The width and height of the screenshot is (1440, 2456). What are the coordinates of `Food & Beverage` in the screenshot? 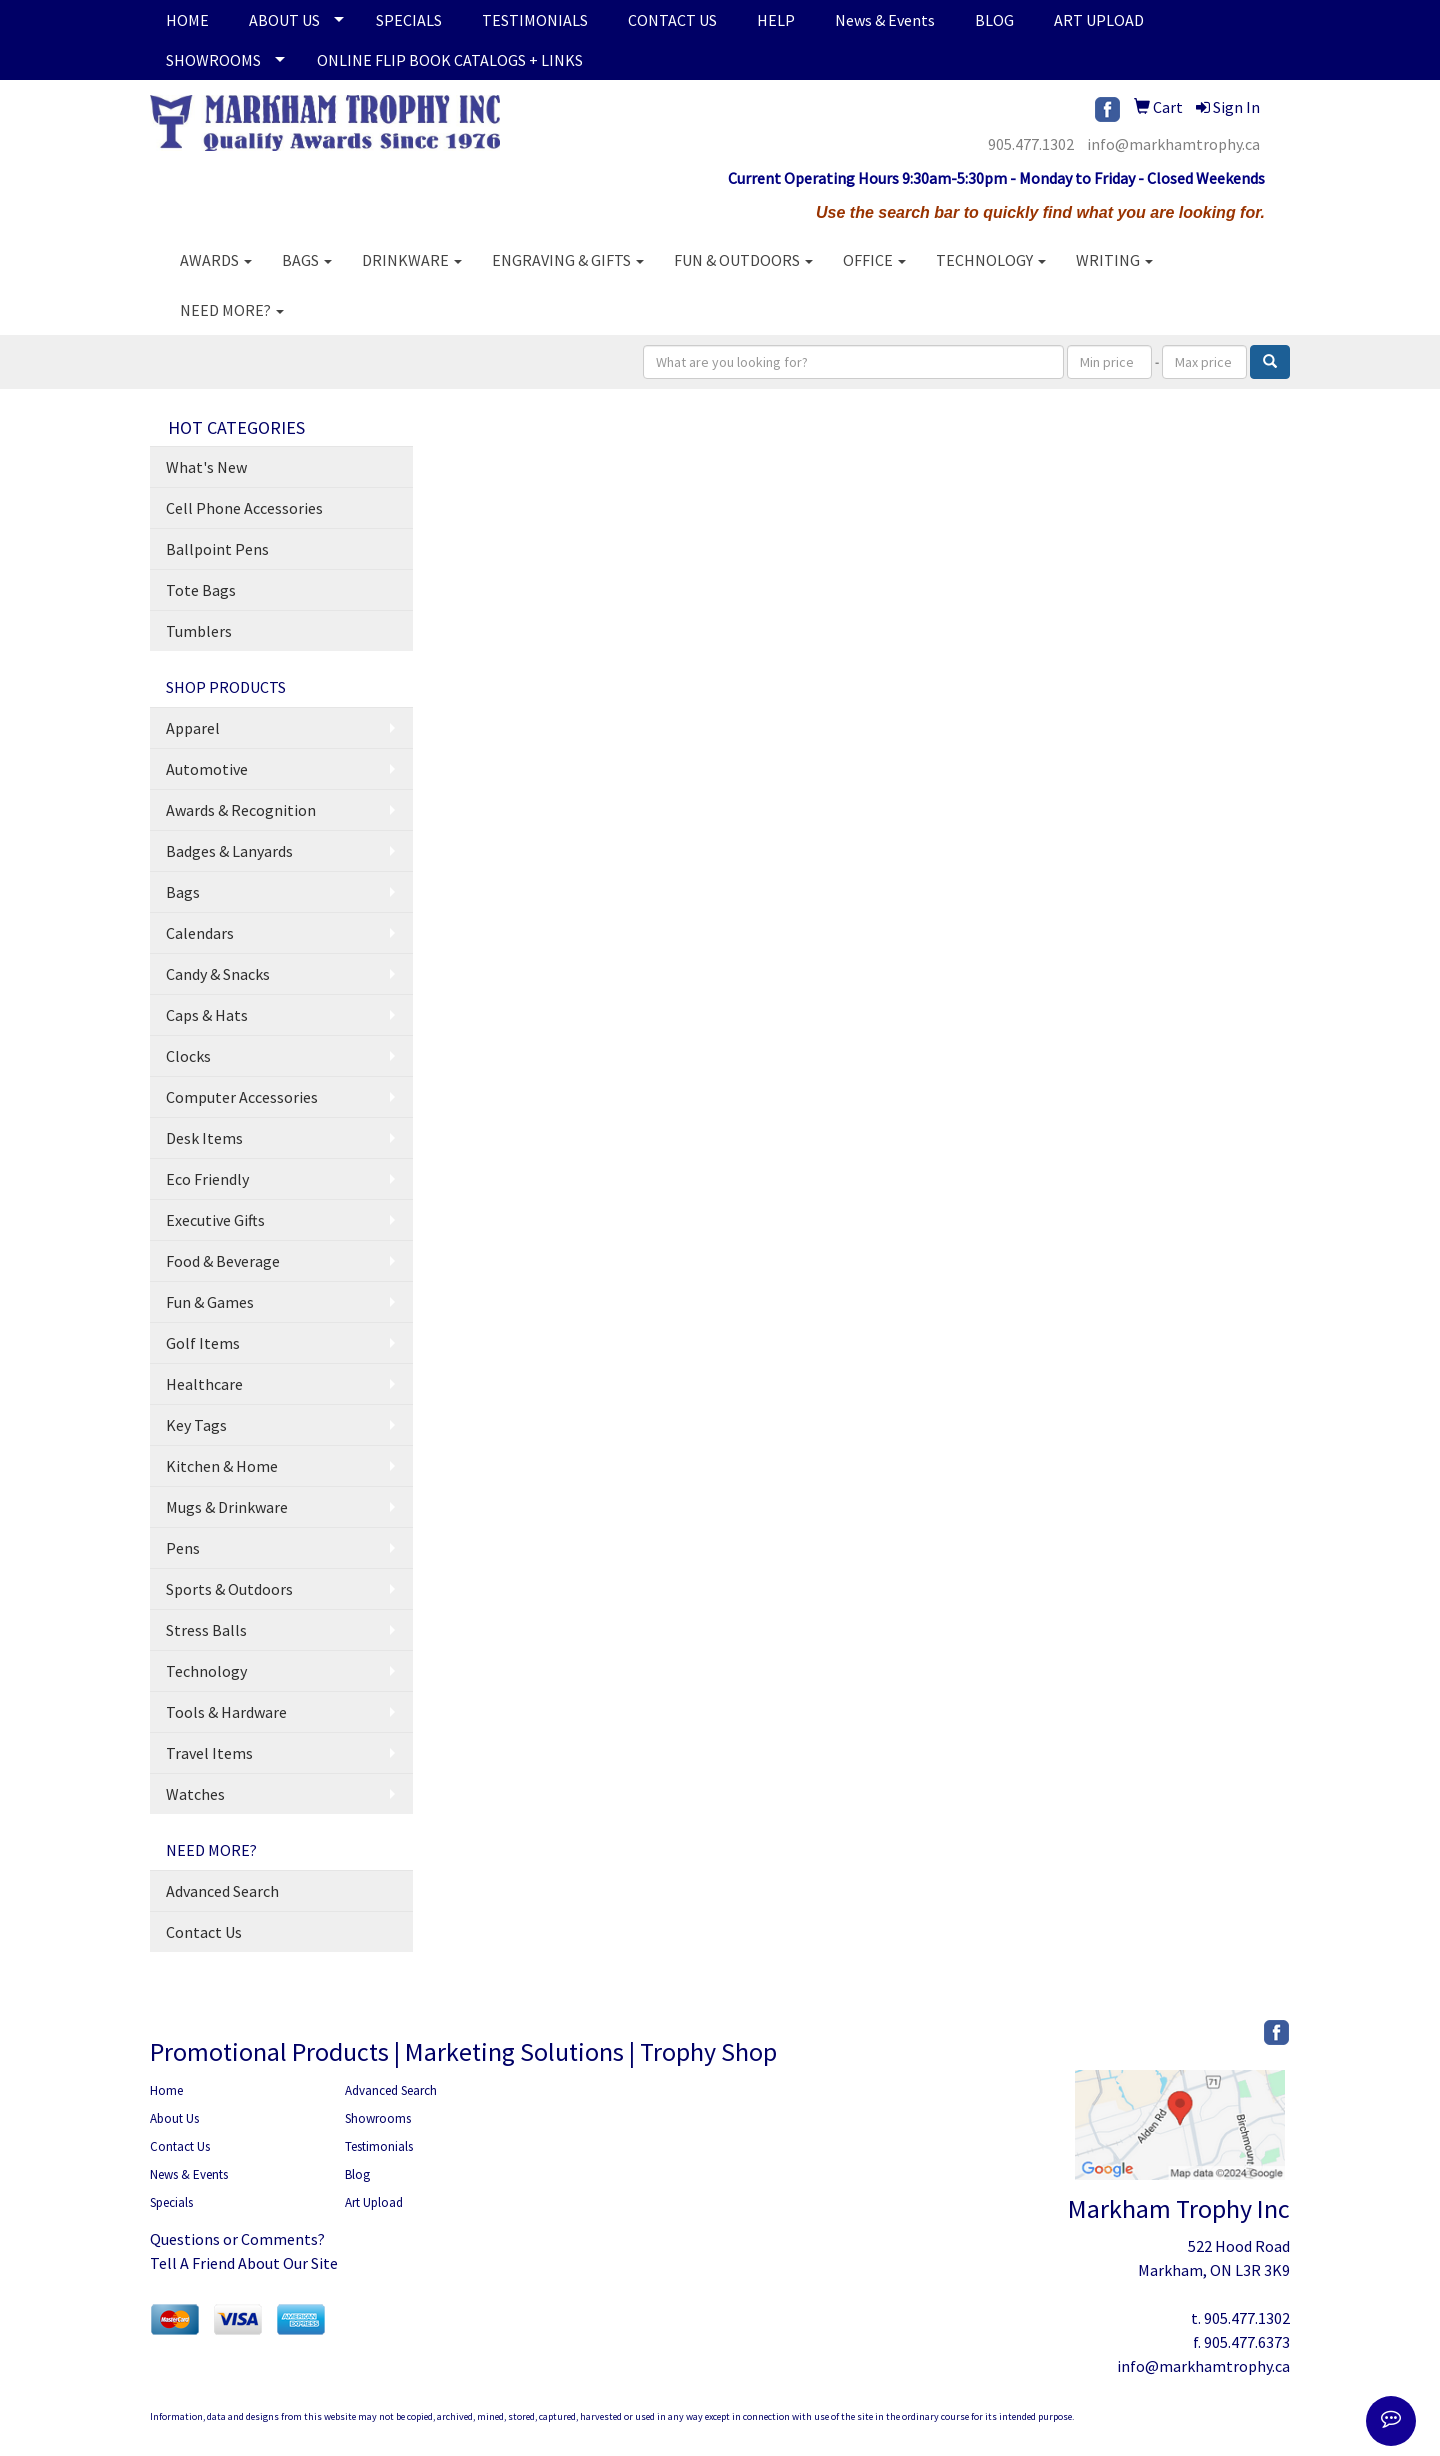 It's located at (223, 1261).